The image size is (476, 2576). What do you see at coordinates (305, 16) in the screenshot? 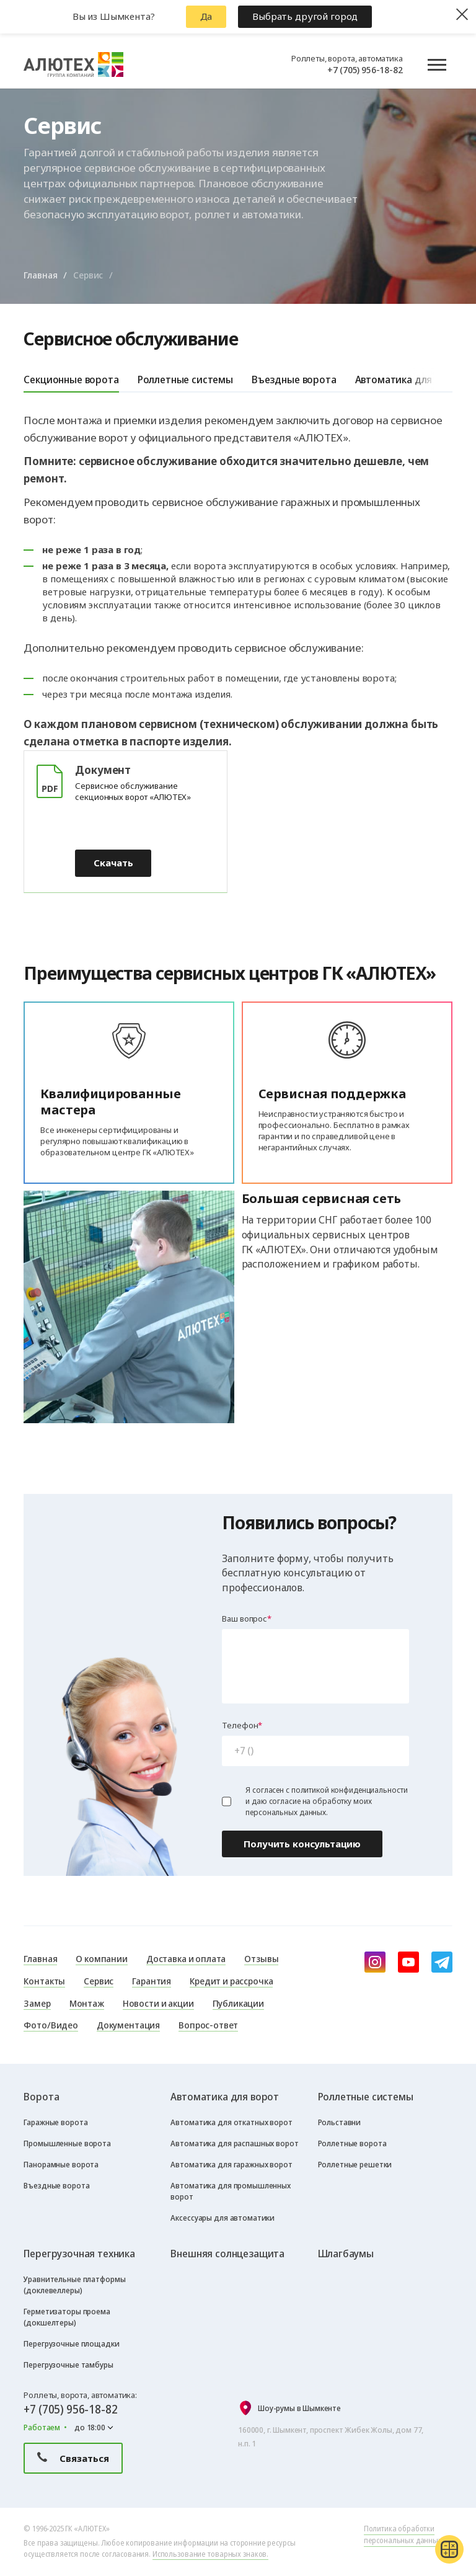
I see `Выбрать другой город` at bounding box center [305, 16].